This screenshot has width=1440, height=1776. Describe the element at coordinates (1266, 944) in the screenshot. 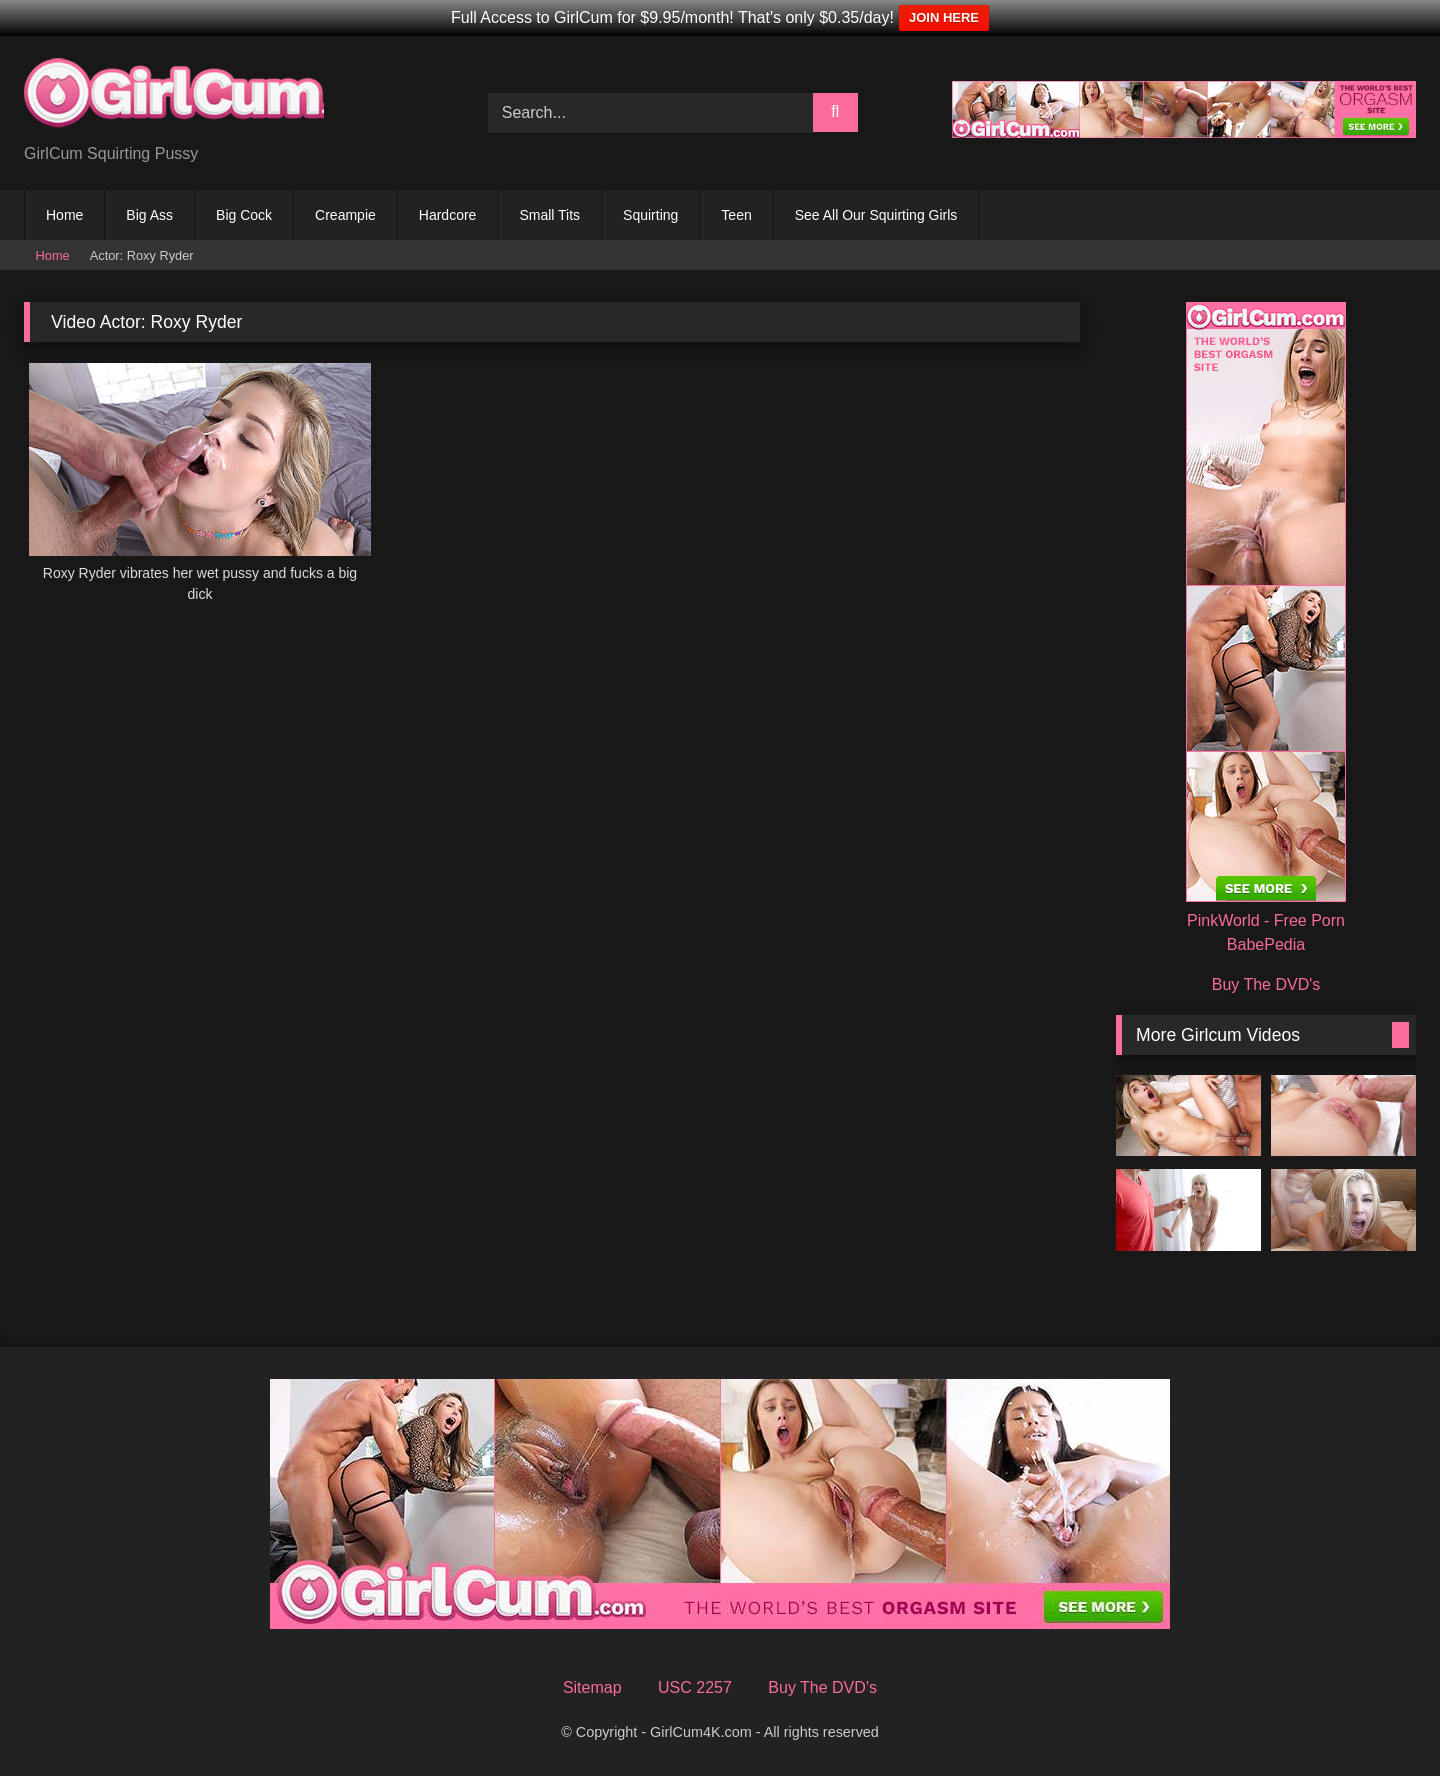

I see `BabePedia` at that location.